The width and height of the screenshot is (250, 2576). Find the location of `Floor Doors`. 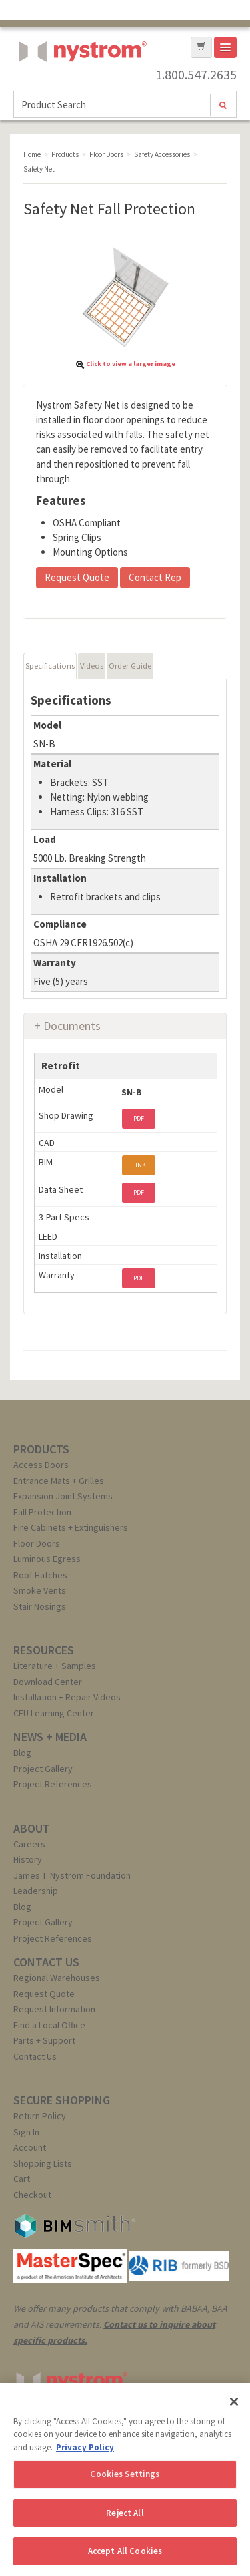

Floor Doors is located at coordinates (36, 1543).